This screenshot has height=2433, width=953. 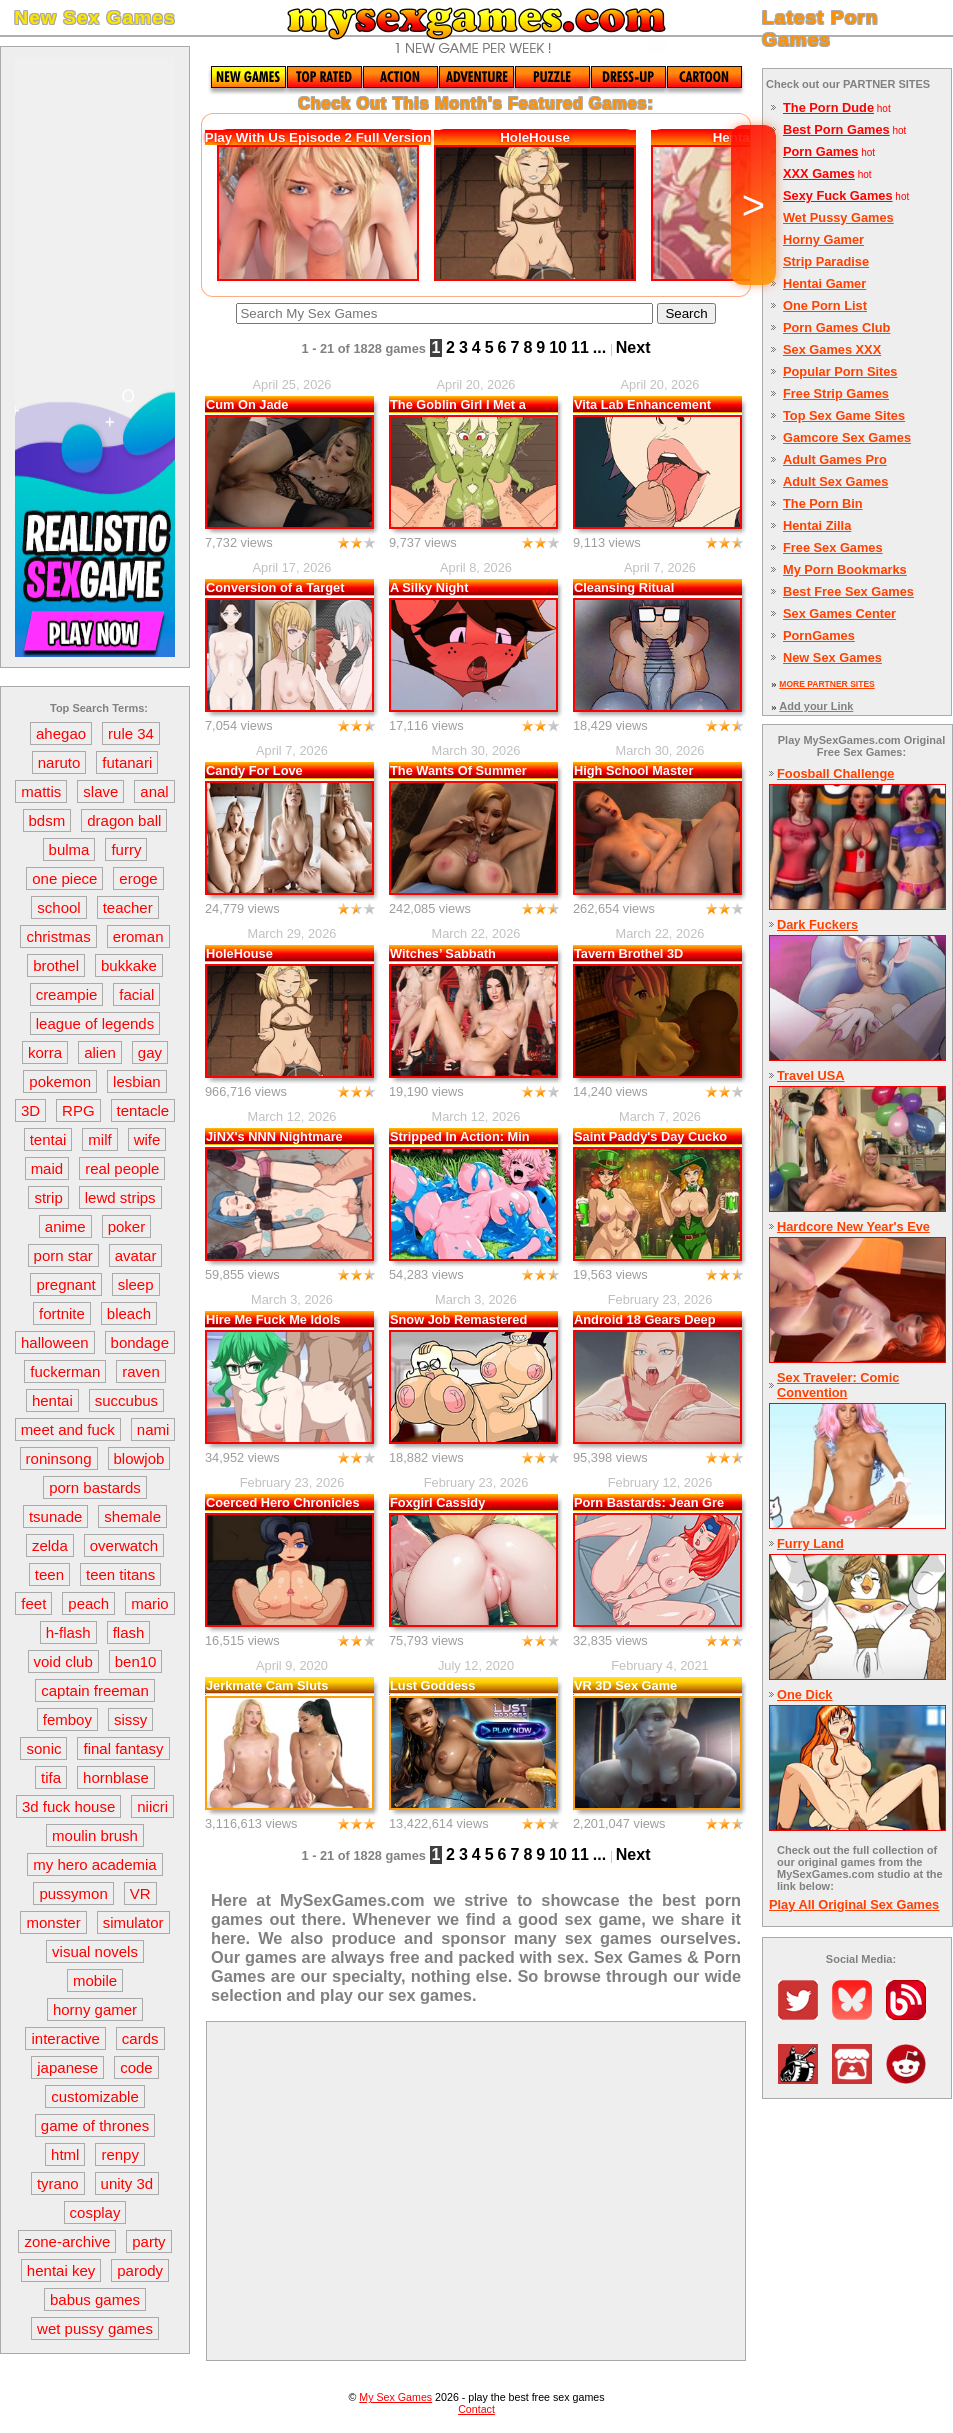 I want to click on Best Free Sex Games, so click(x=848, y=591).